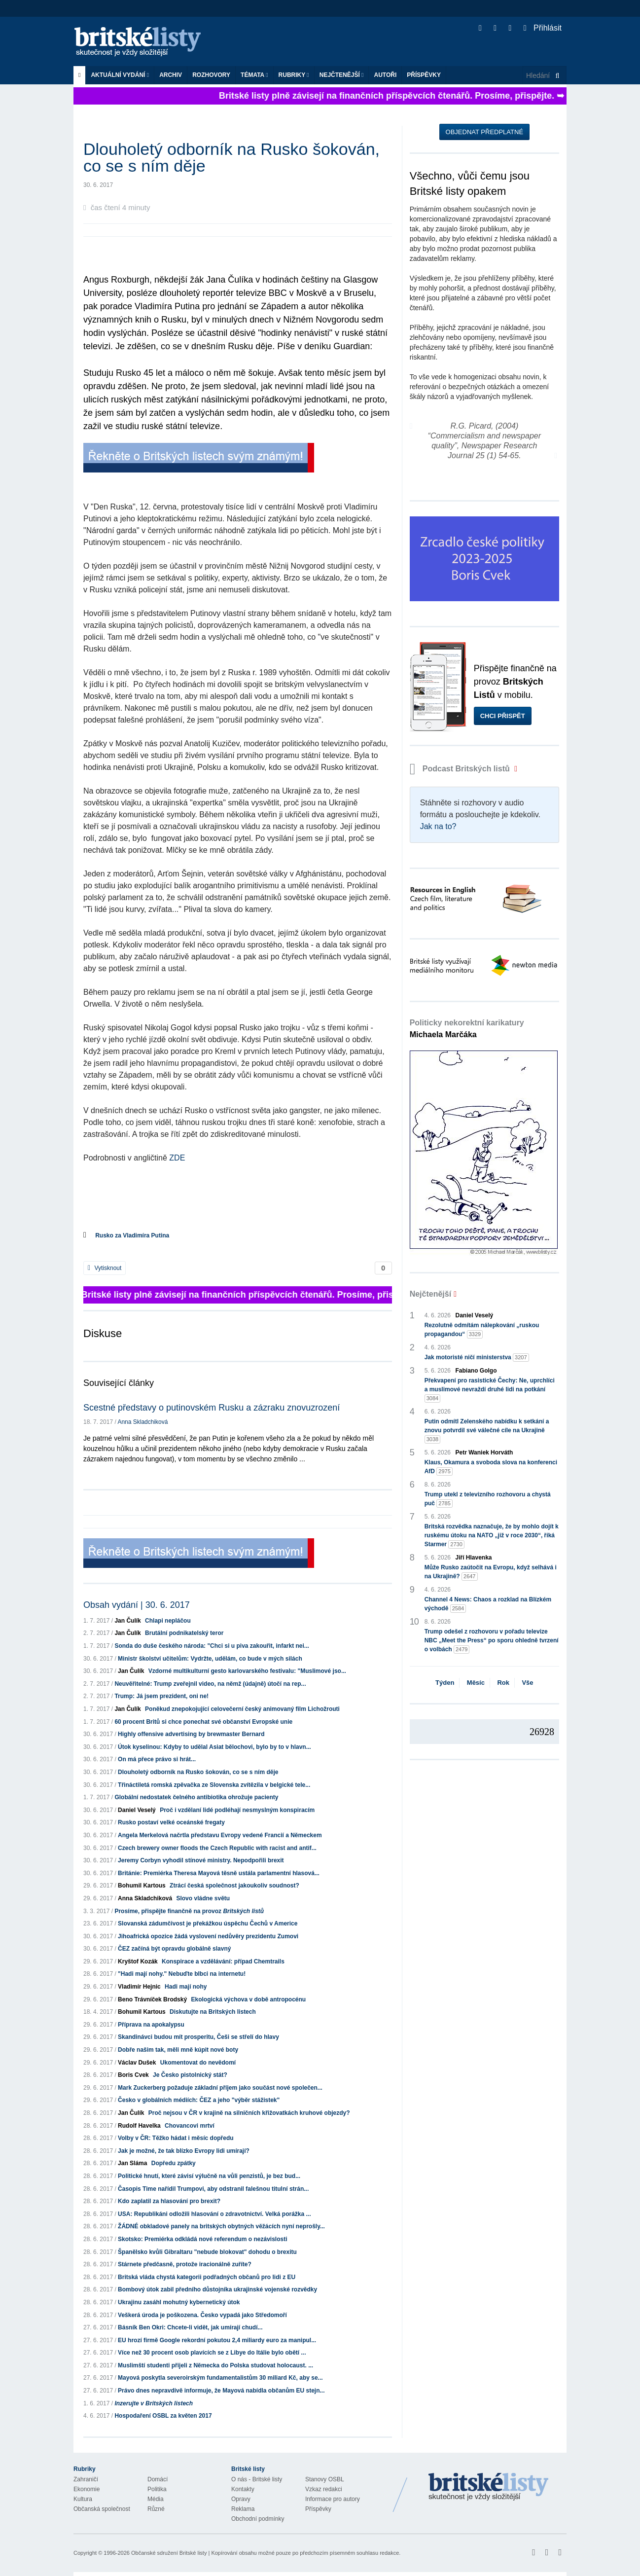 The image size is (640, 2576). I want to click on Kontakty, so click(242, 2489).